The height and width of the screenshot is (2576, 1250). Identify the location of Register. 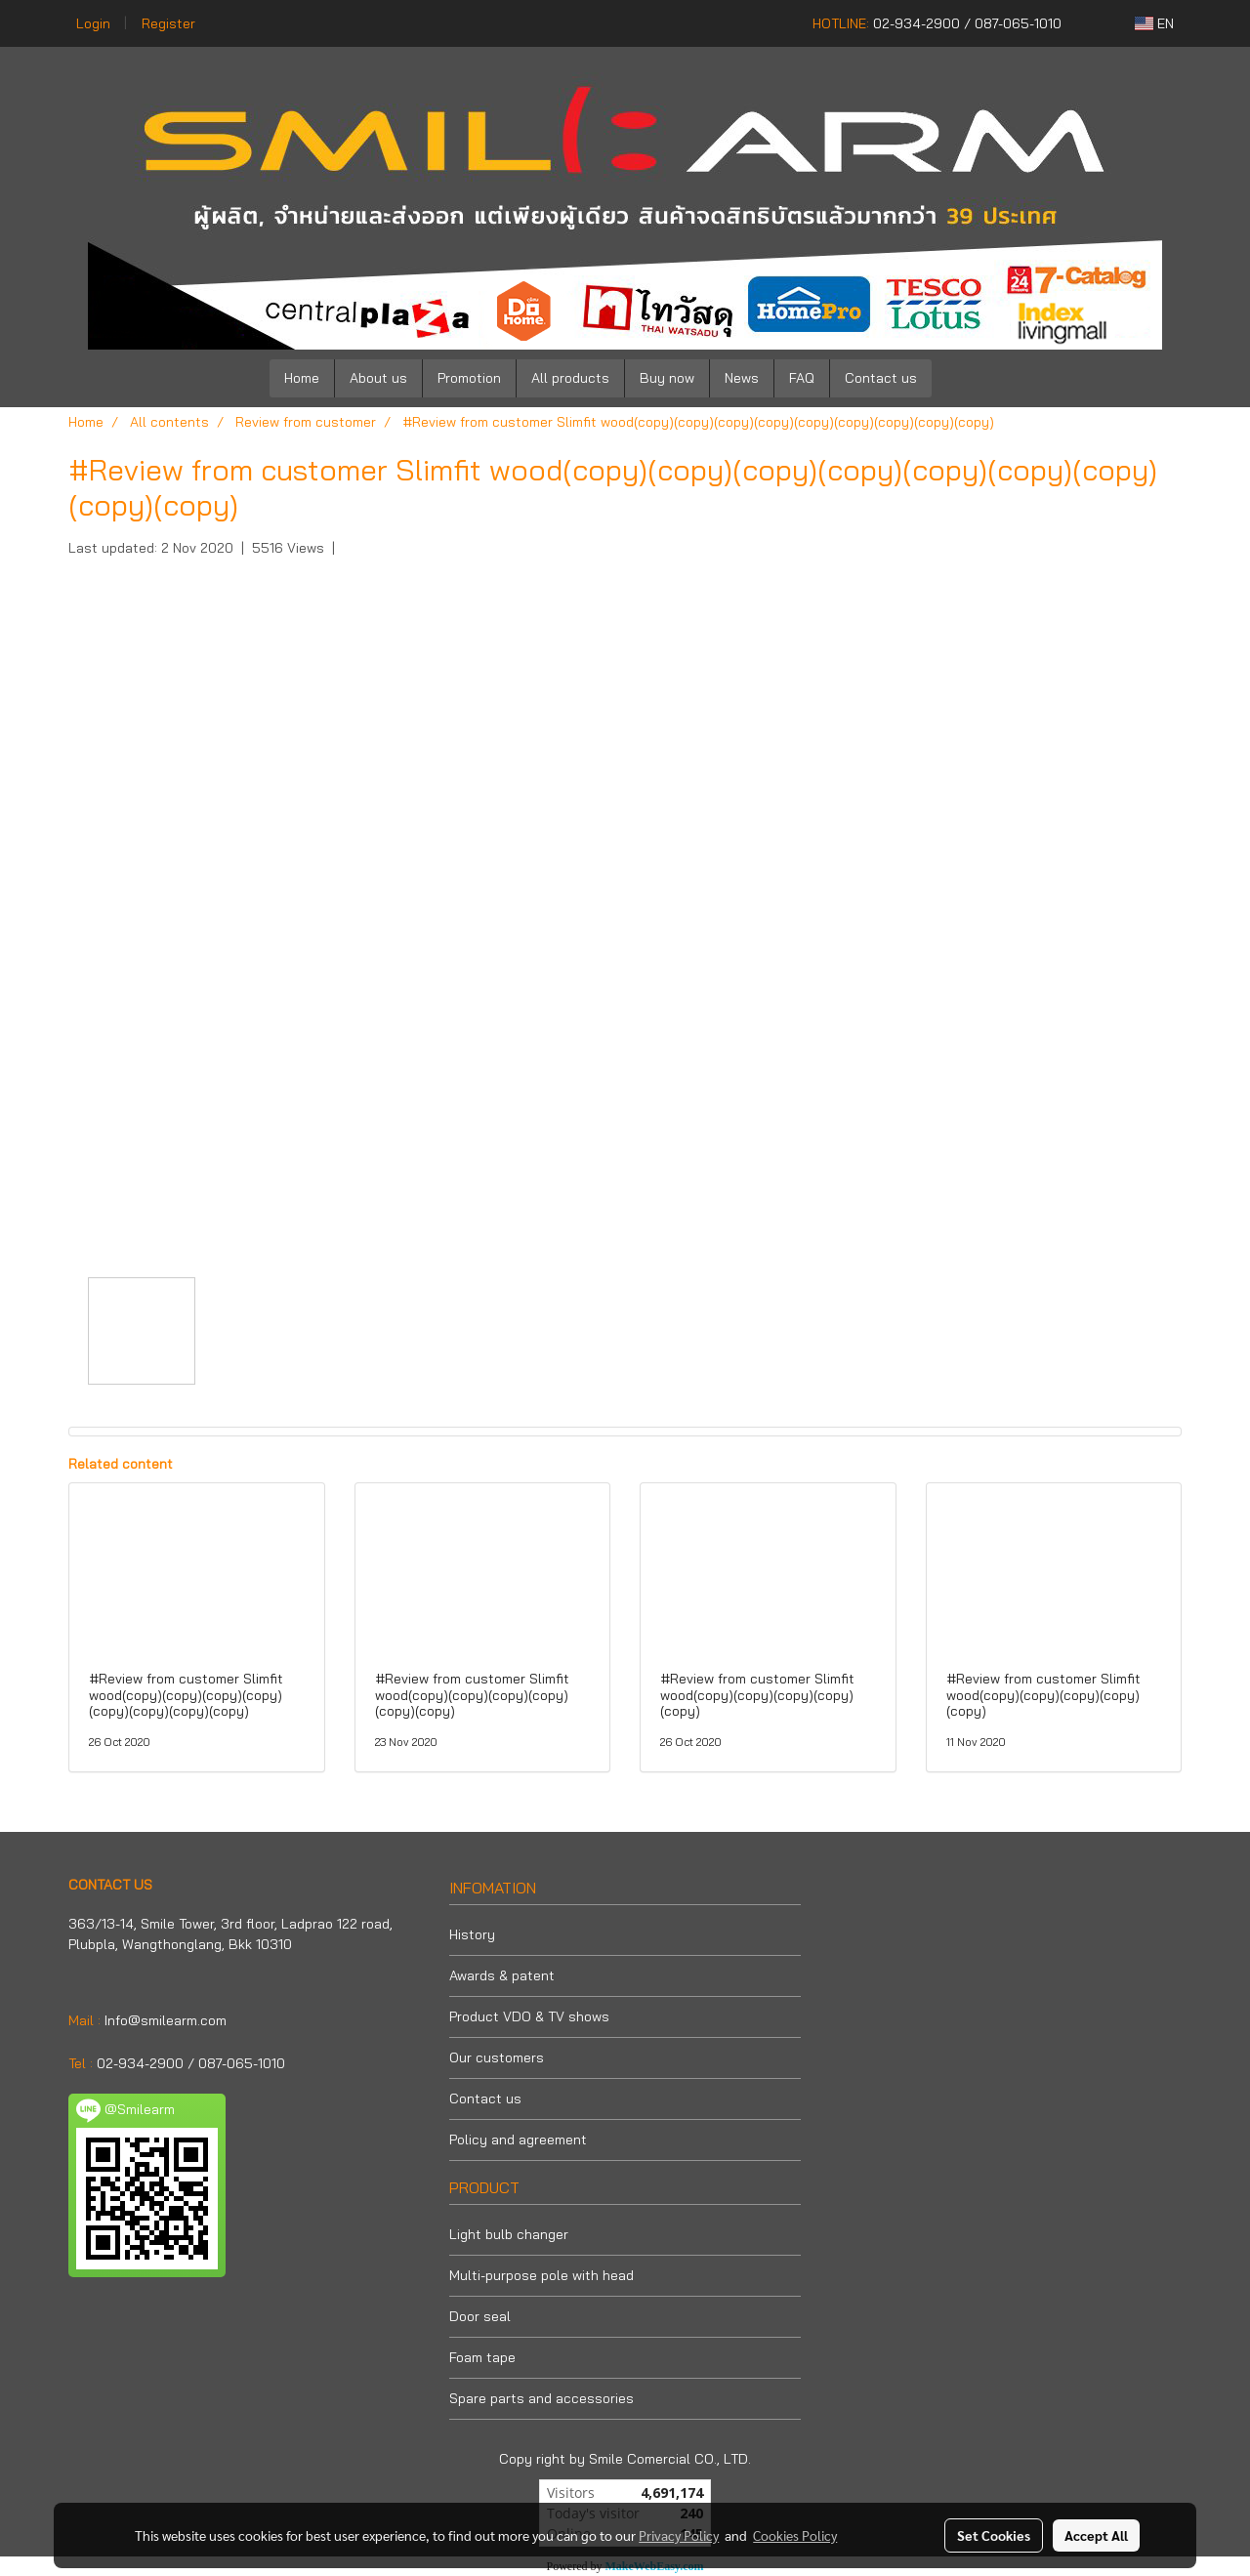
(168, 23).